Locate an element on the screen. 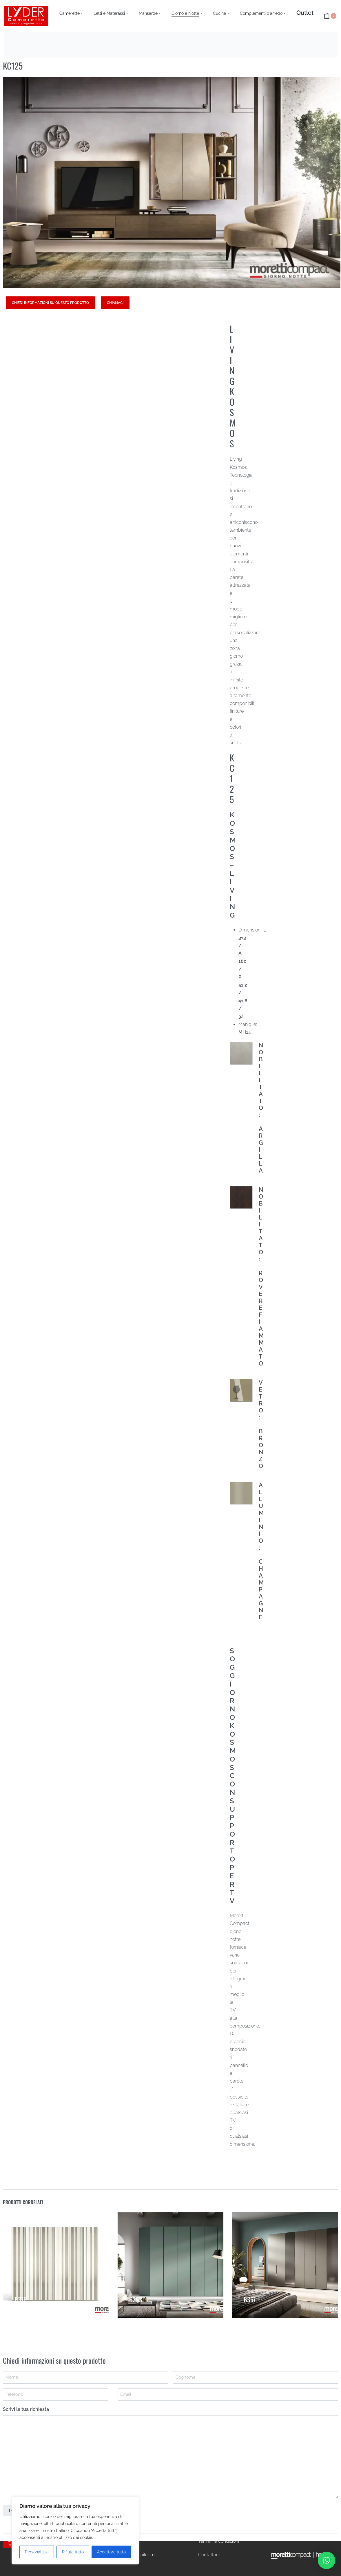 The width and height of the screenshot is (341, 2576). Personalizza is located at coordinates (37, 2552).